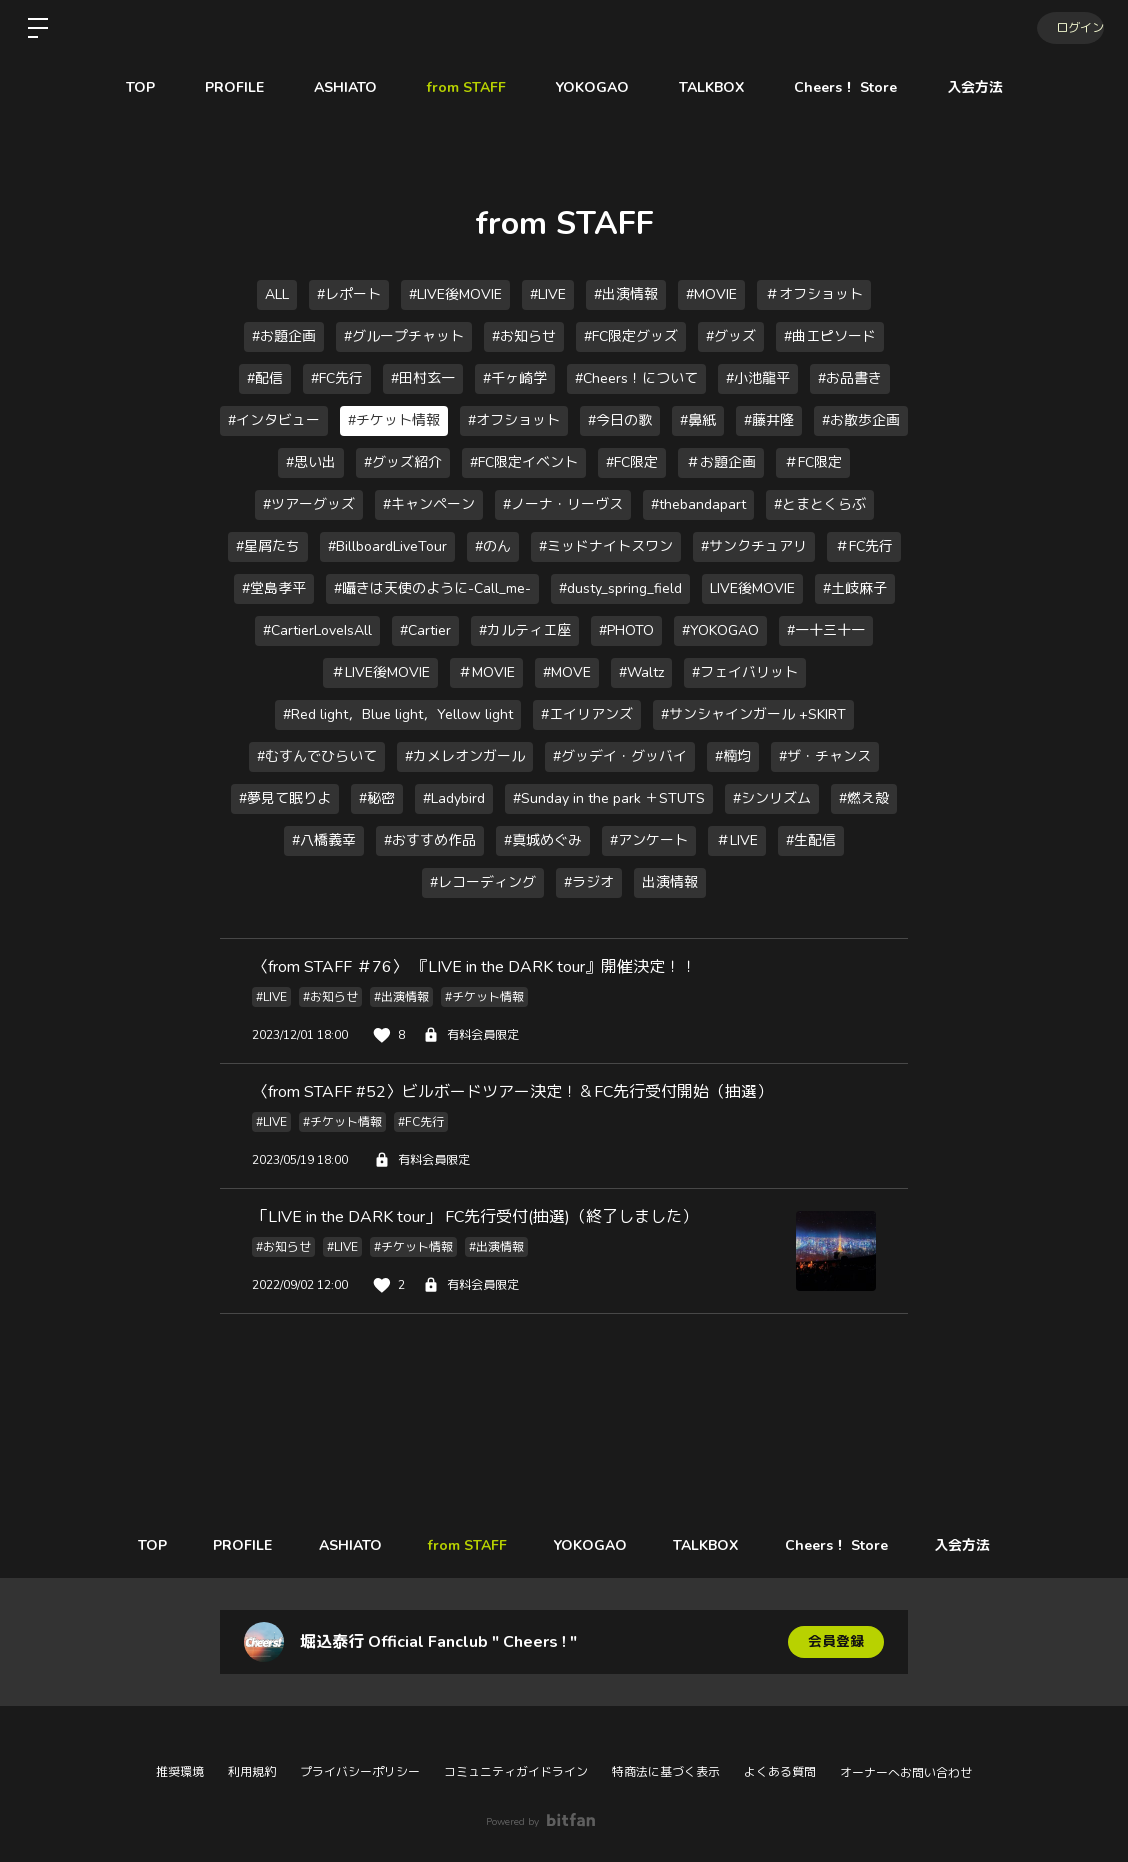  I want to click on from STAFF, so click(466, 87).